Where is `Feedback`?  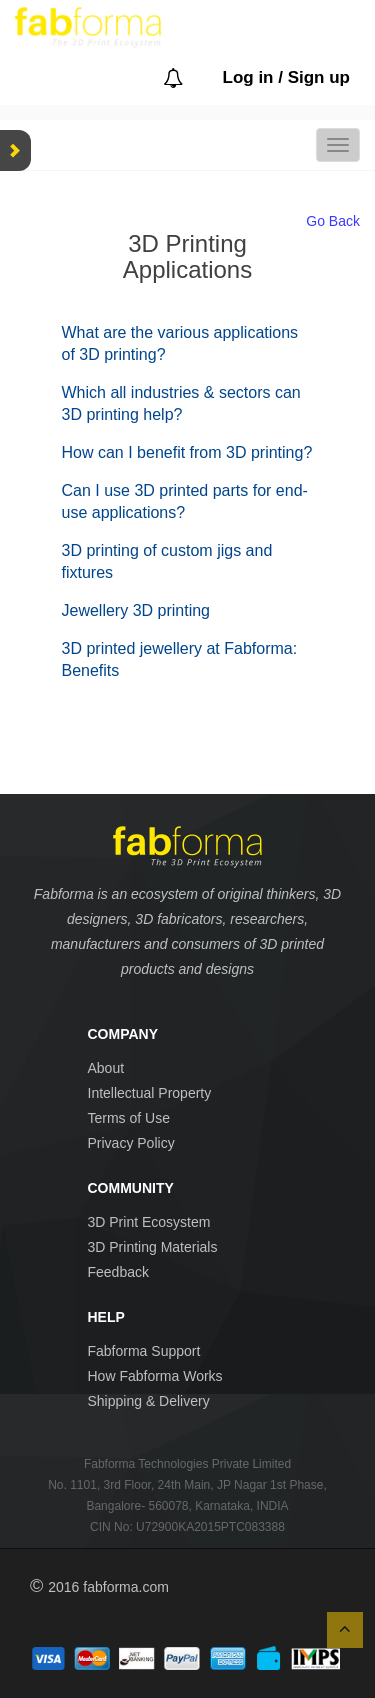 Feedback is located at coordinates (118, 1272).